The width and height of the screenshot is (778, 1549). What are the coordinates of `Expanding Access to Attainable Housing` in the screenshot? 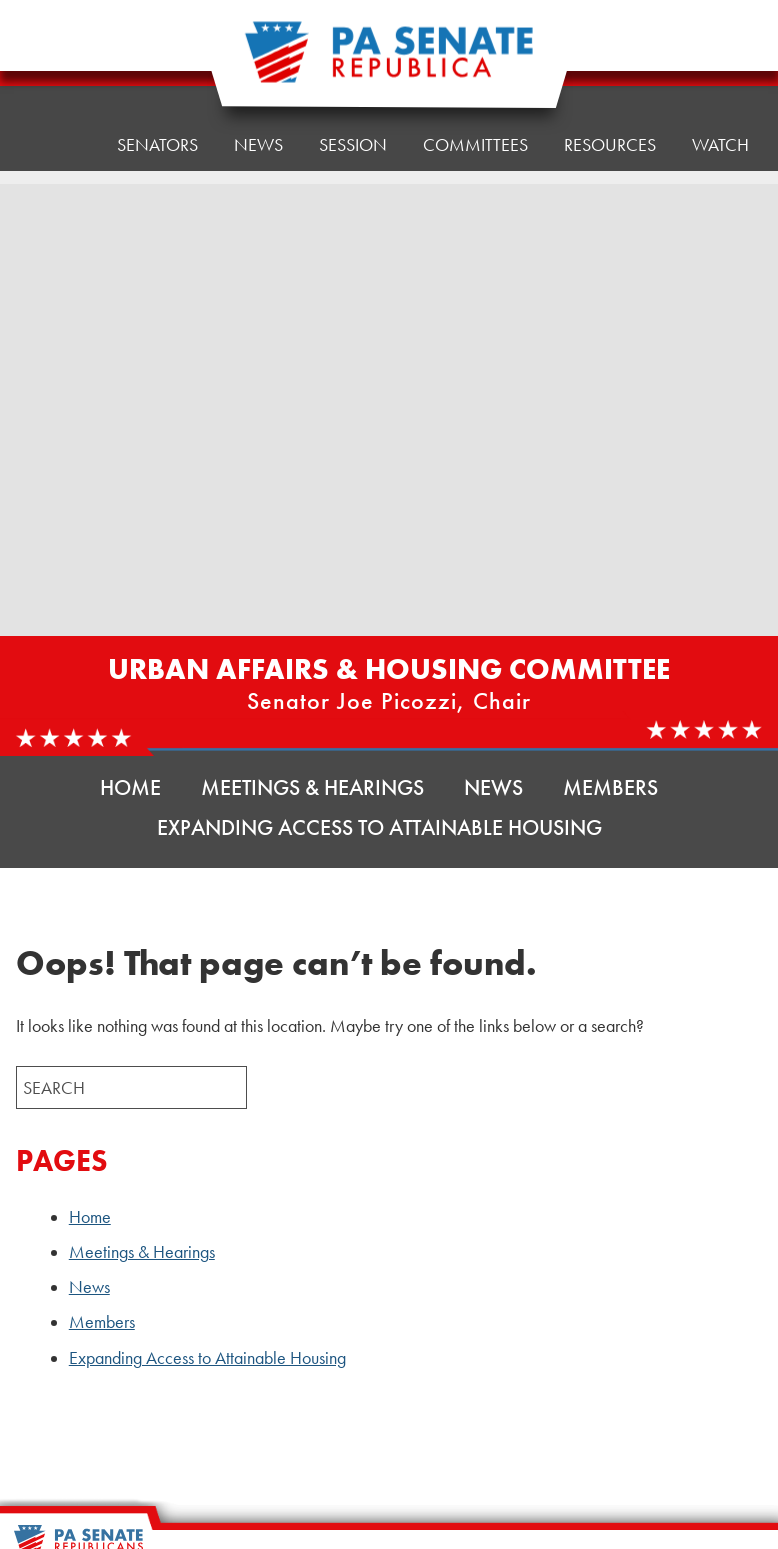 It's located at (379, 827).